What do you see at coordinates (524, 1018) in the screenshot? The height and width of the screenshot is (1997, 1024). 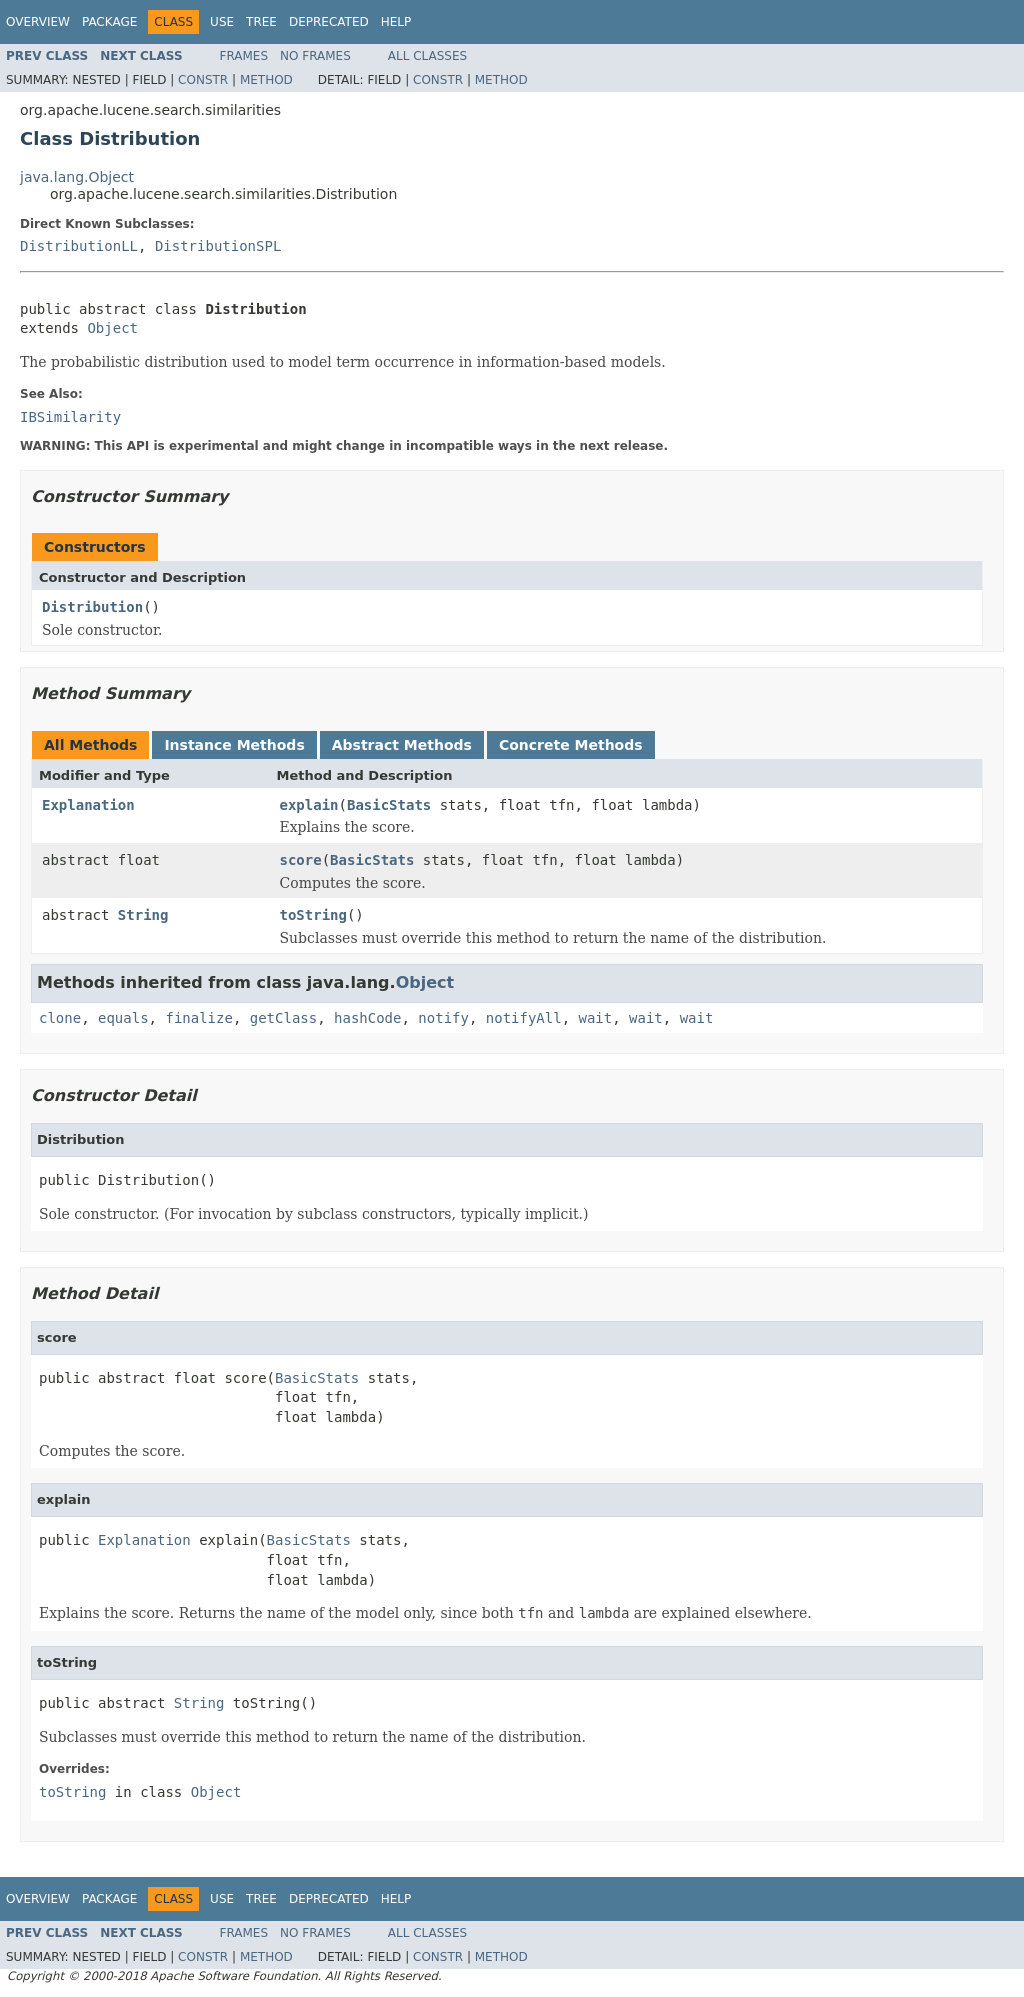 I see `notifyAll` at bounding box center [524, 1018].